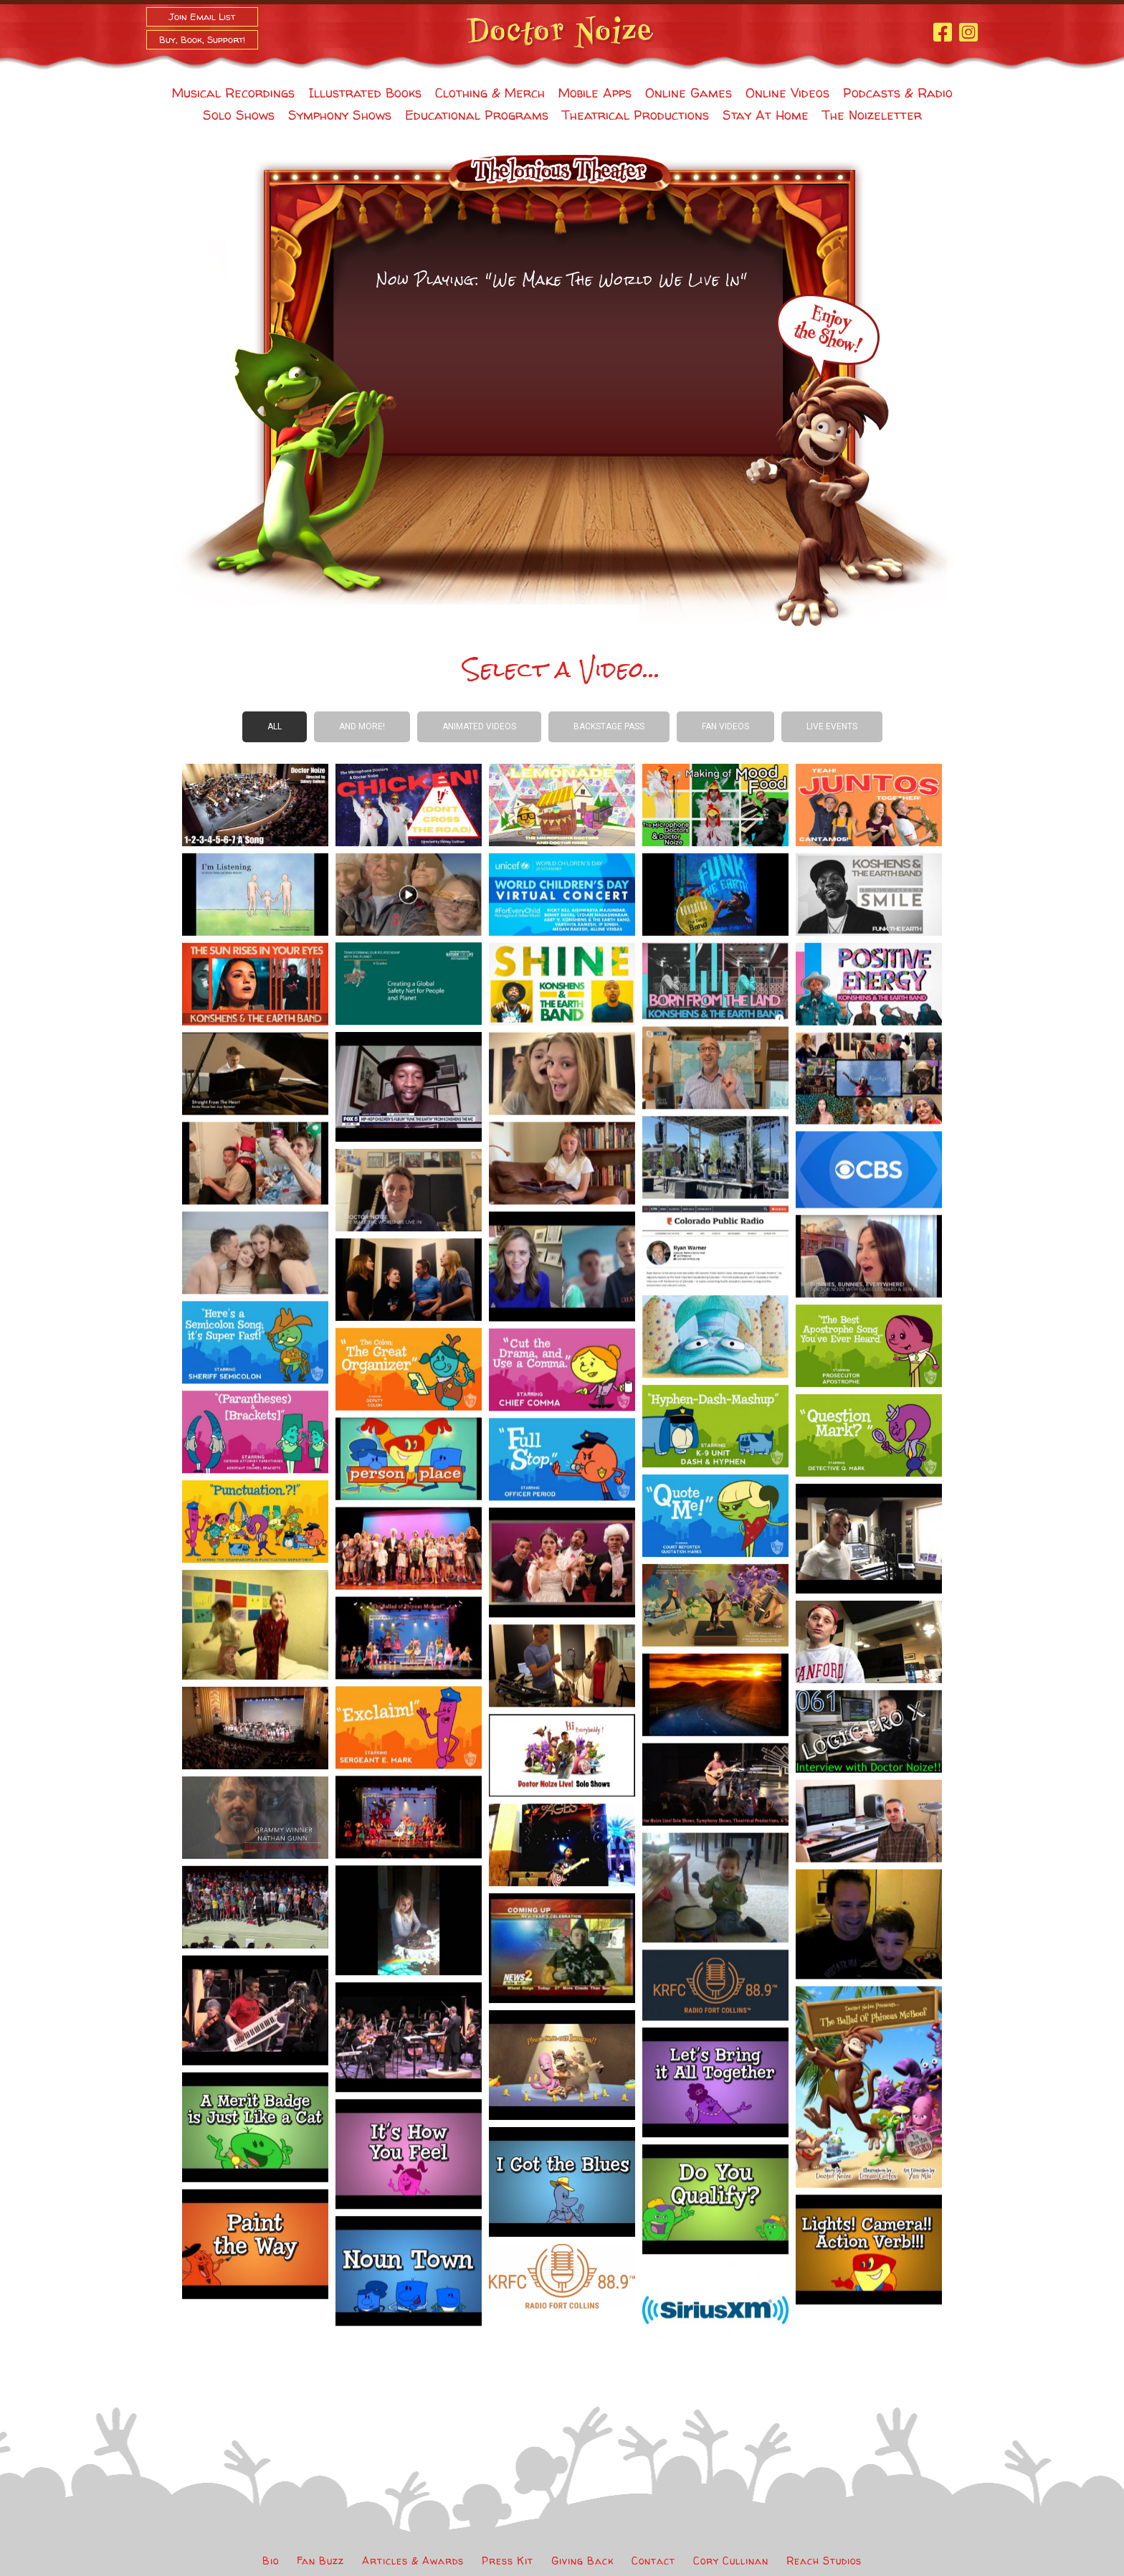 Image resolution: width=1124 pixels, height=2576 pixels. Describe the element at coordinates (872, 115) in the screenshot. I see `The Noizeletter` at that location.